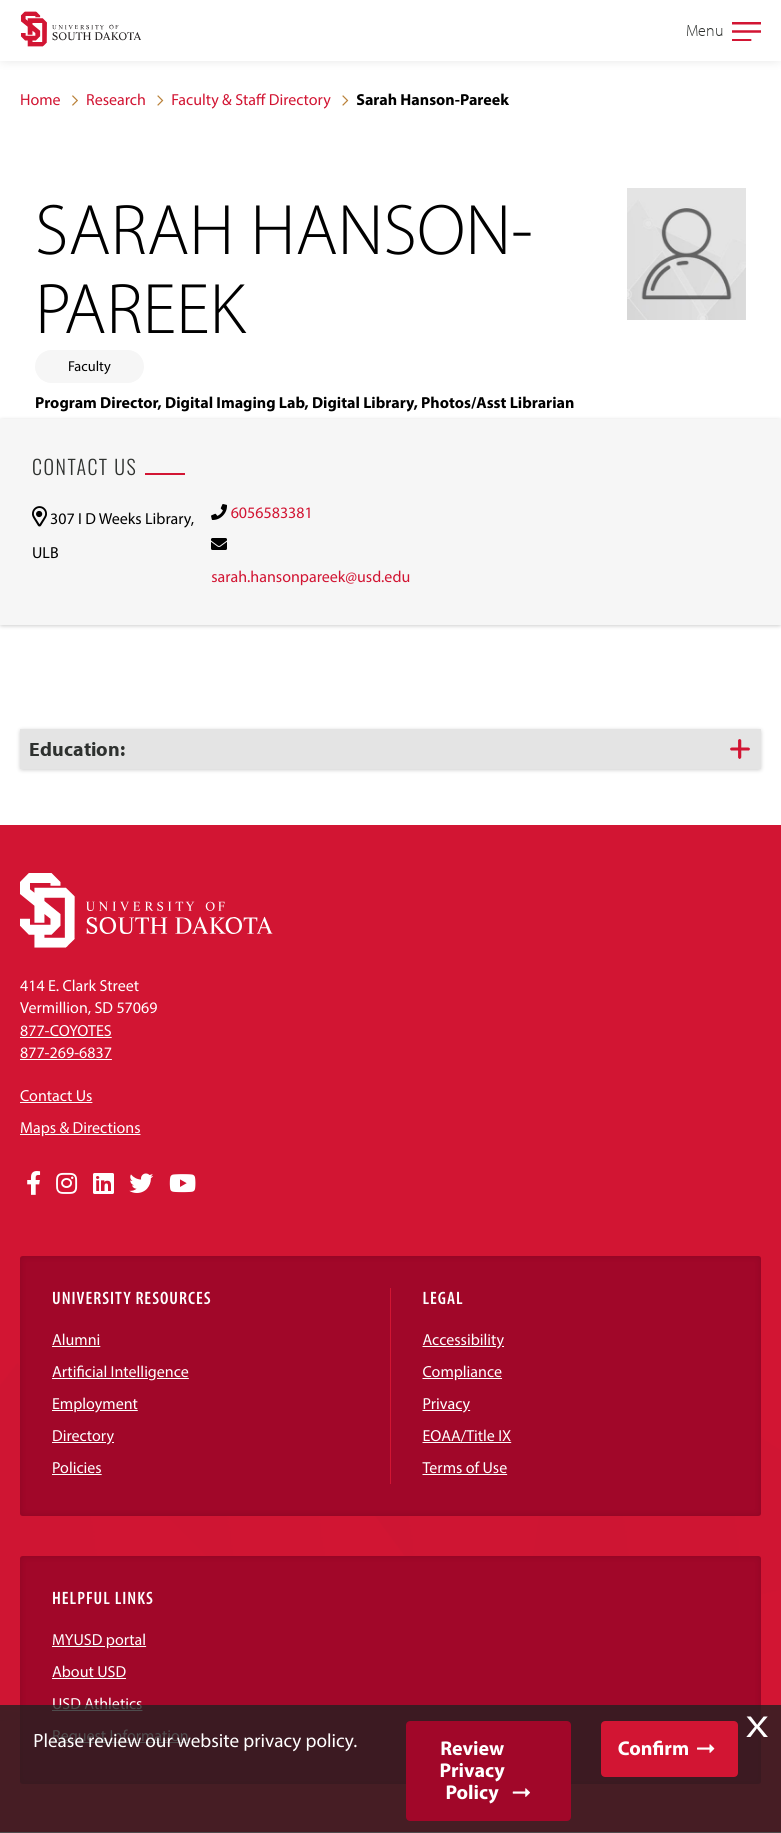 The height and width of the screenshot is (1833, 781). What do you see at coordinates (464, 1340) in the screenshot?
I see `Accessibility` at bounding box center [464, 1340].